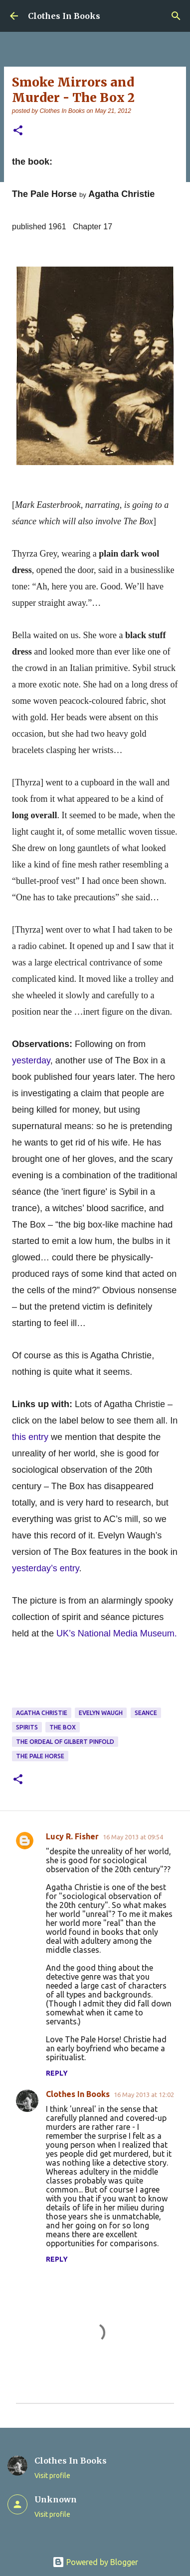 The height and width of the screenshot is (2576, 190). Describe the element at coordinates (146, 1713) in the screenshot. I see `seance` at that location.